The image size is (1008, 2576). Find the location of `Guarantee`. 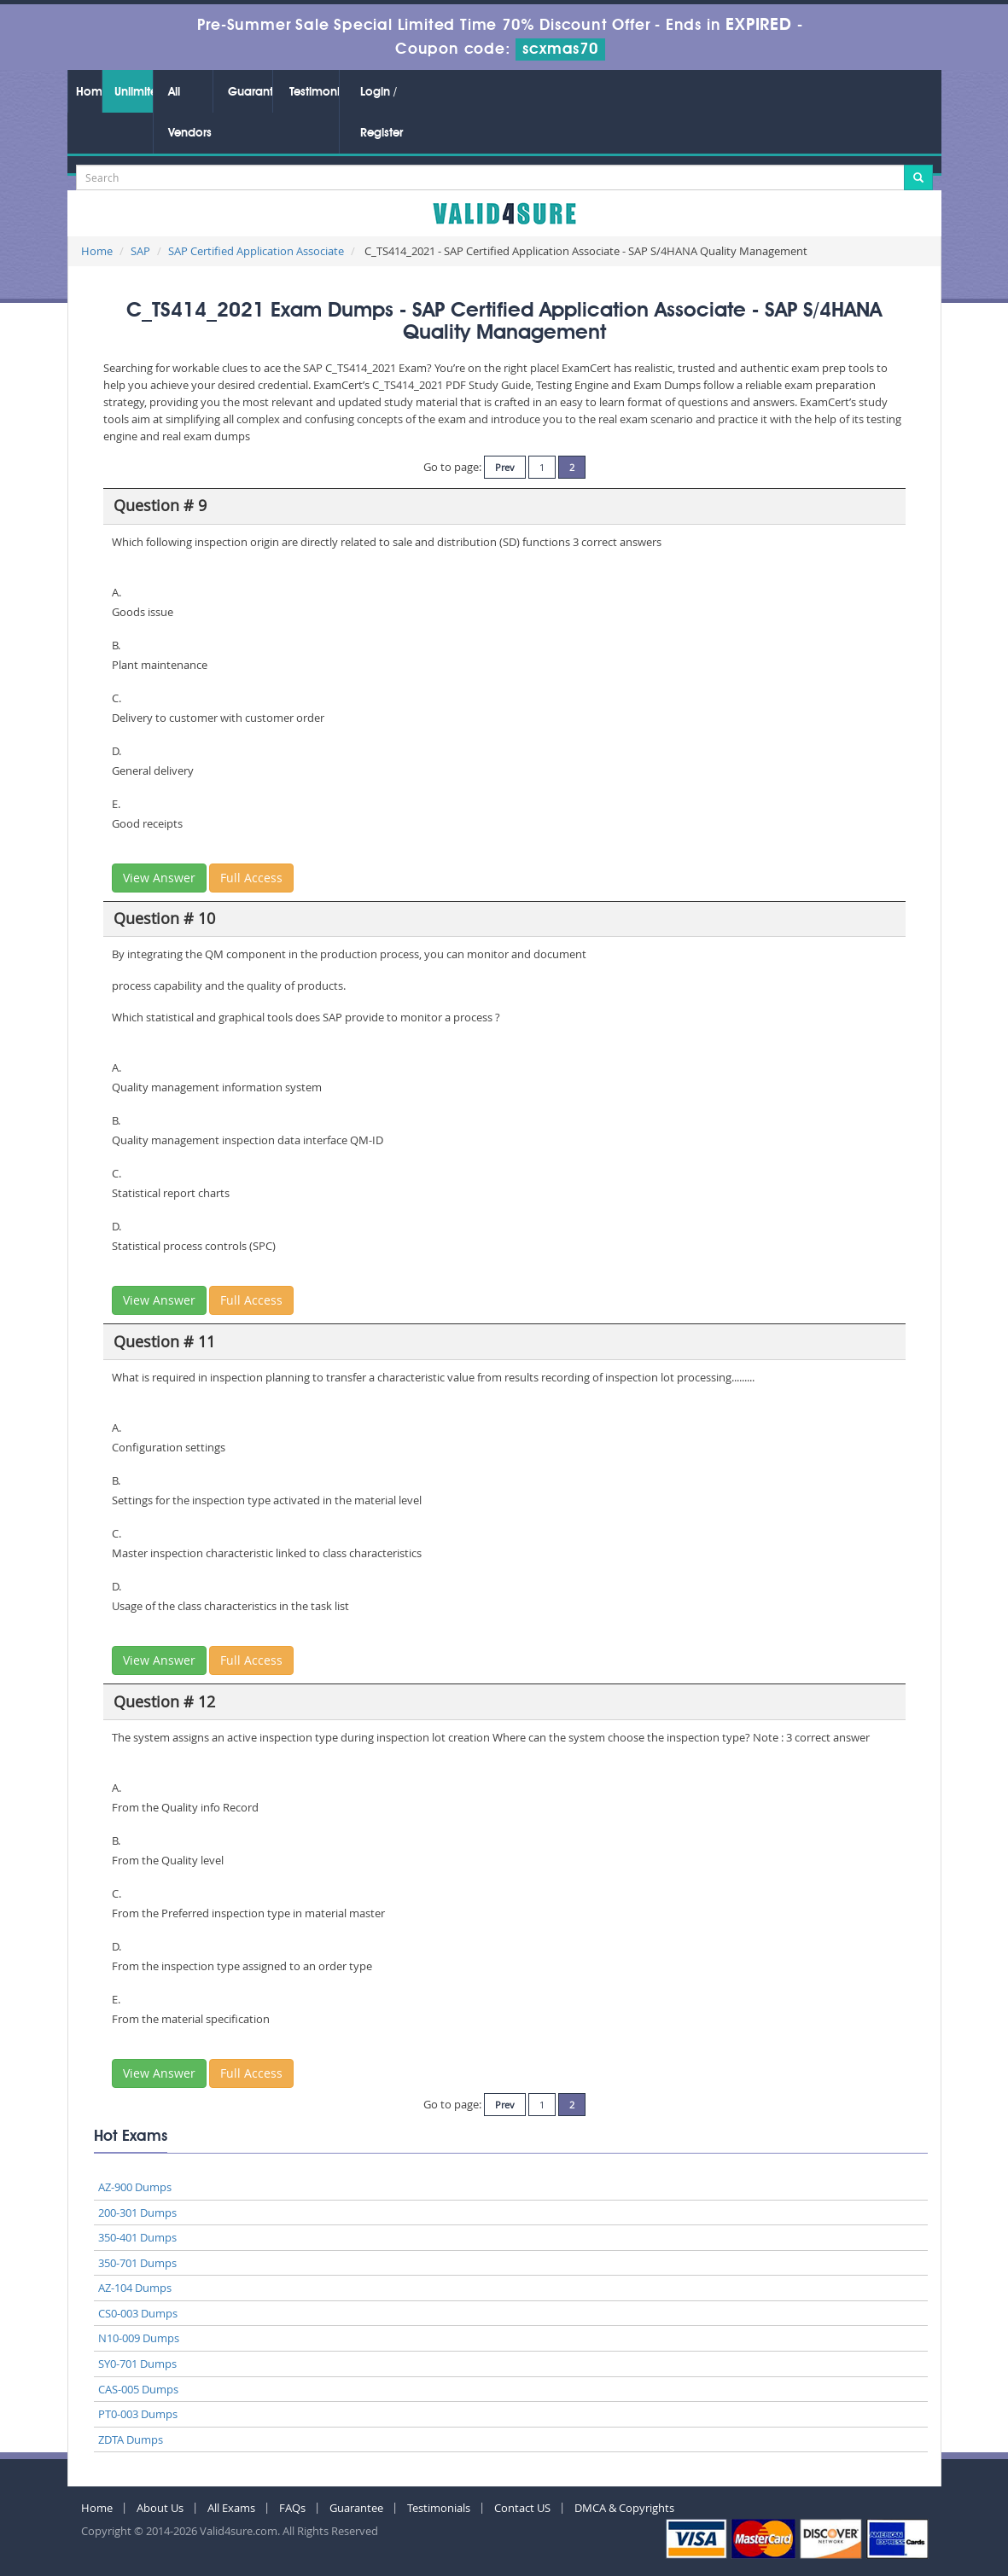

Guarantee is located at coordinates (250, 92).